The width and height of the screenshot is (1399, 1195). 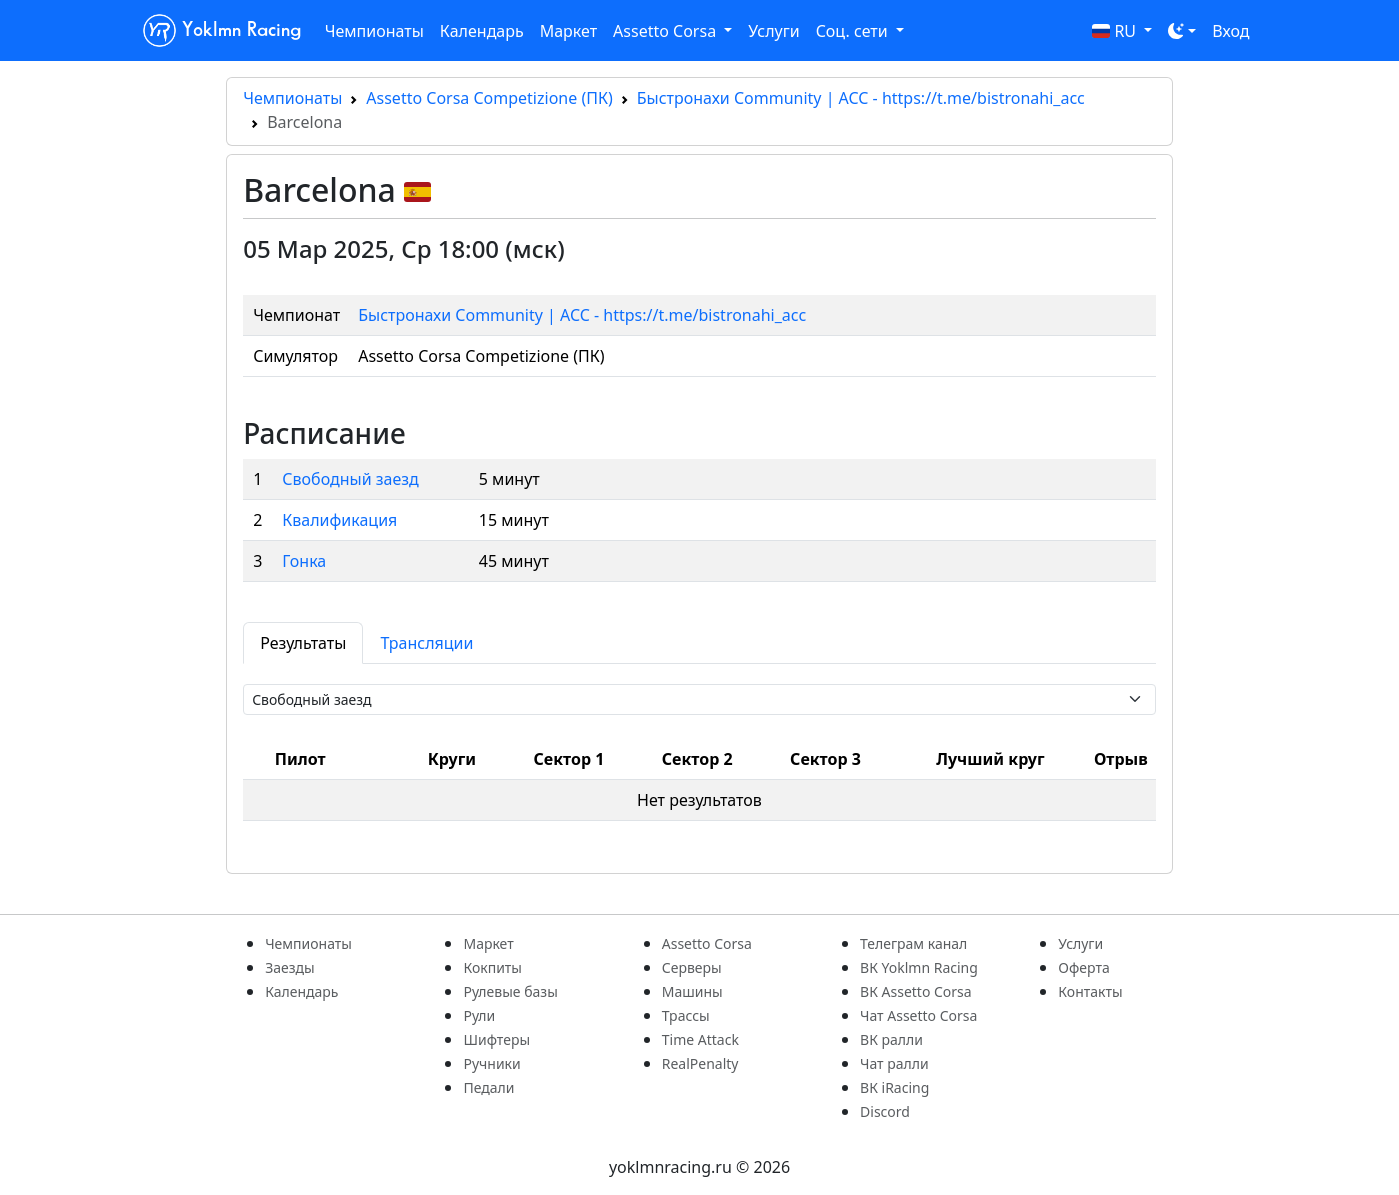 What do you see at coordinates (1182, 31) in the screenshot?
I see `[Toggle theme (dark)]` at bounding box center [1182, 31].